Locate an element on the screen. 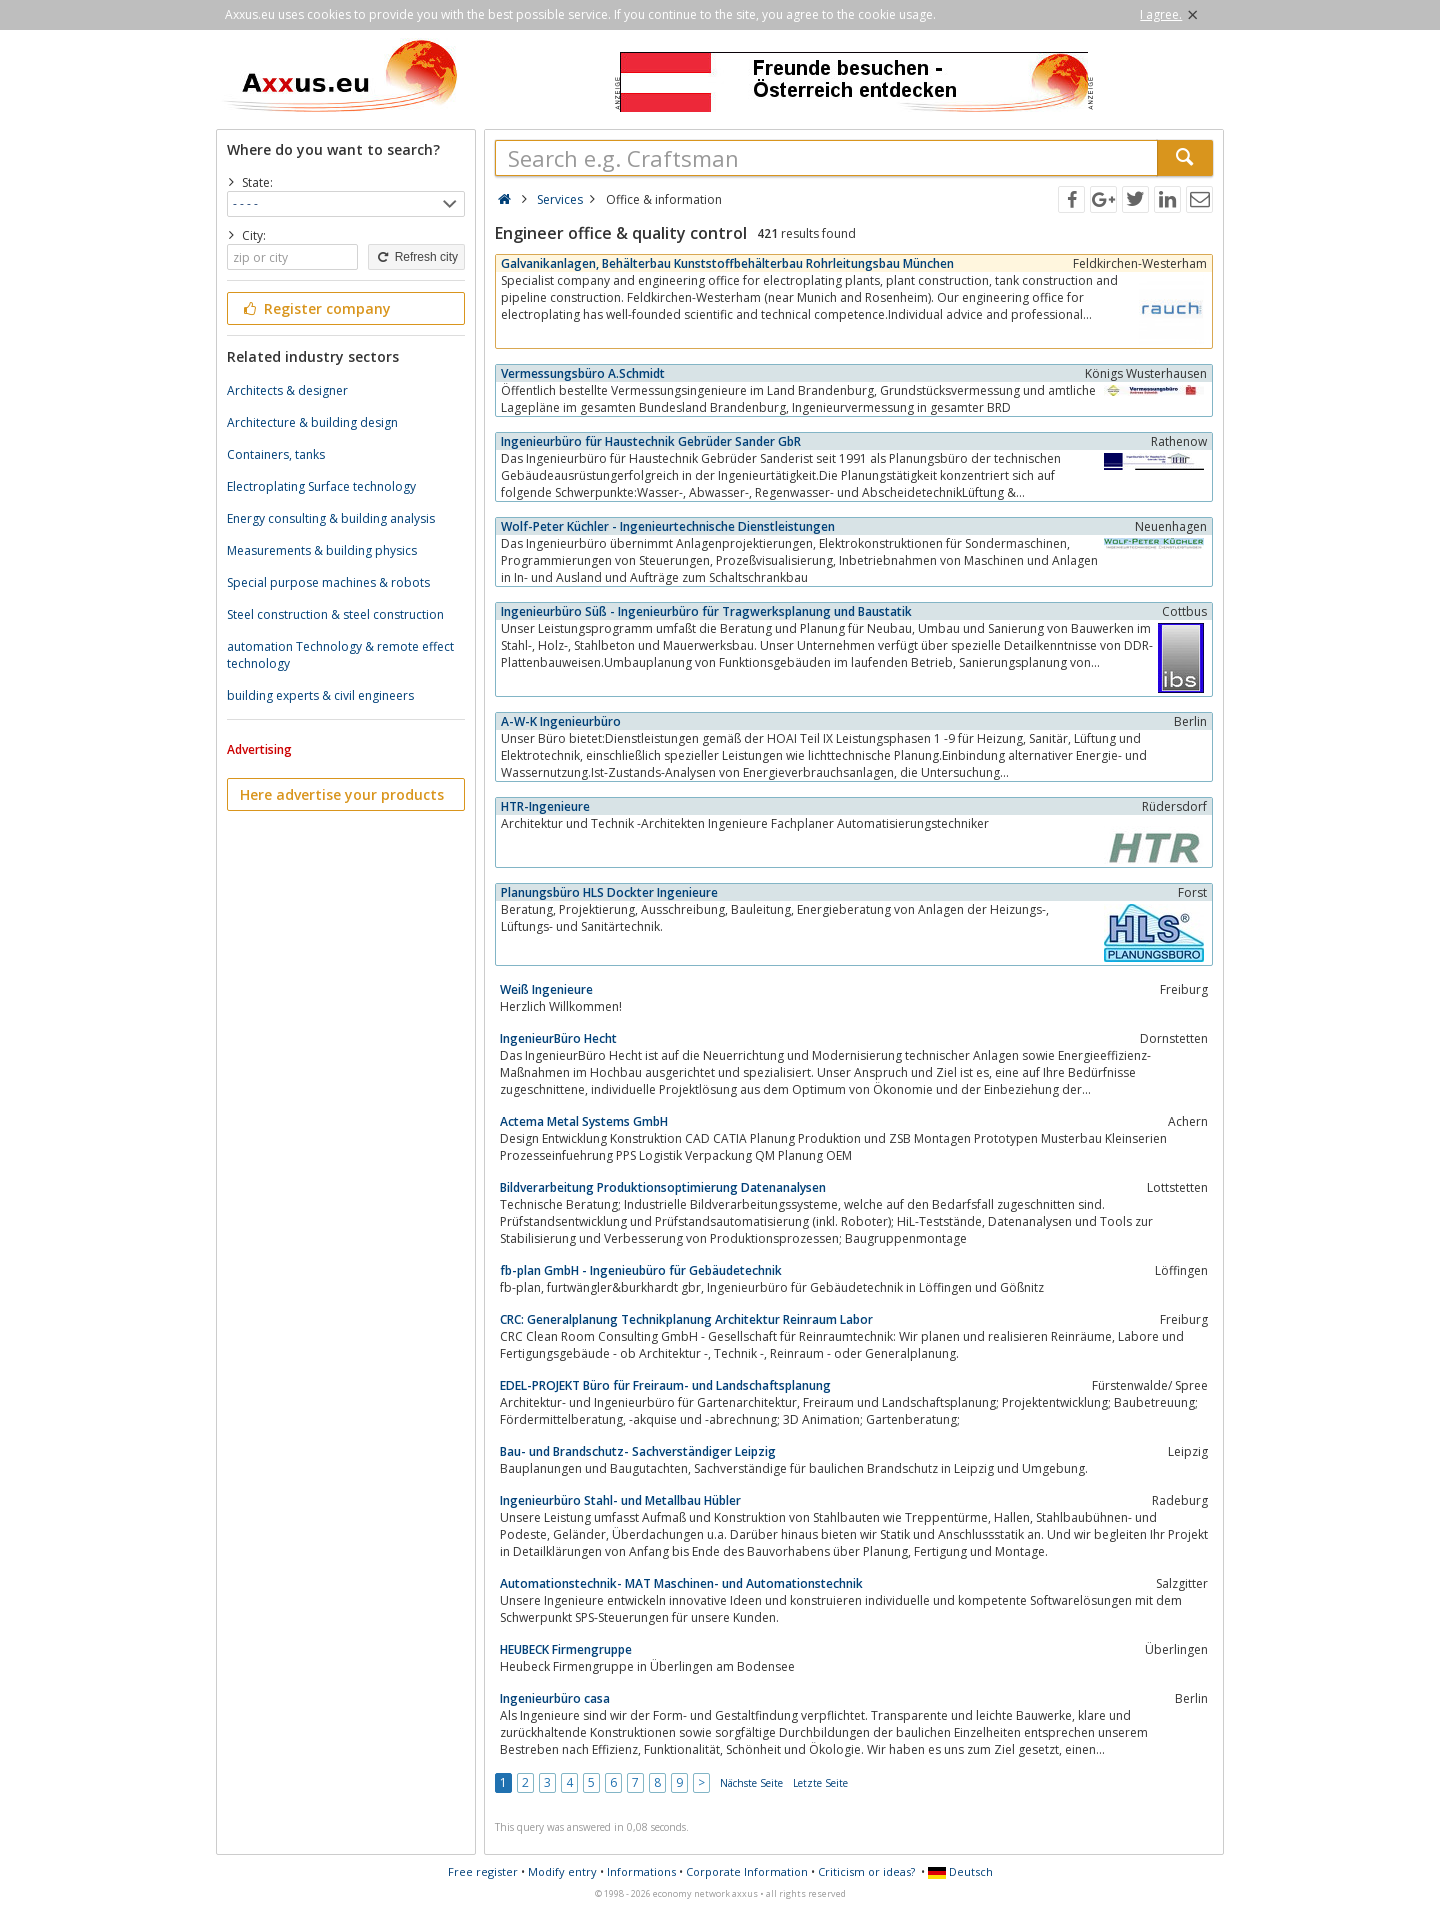 The image size is (1440, 1907). Modify entry is located at coordinates (562, 1871).